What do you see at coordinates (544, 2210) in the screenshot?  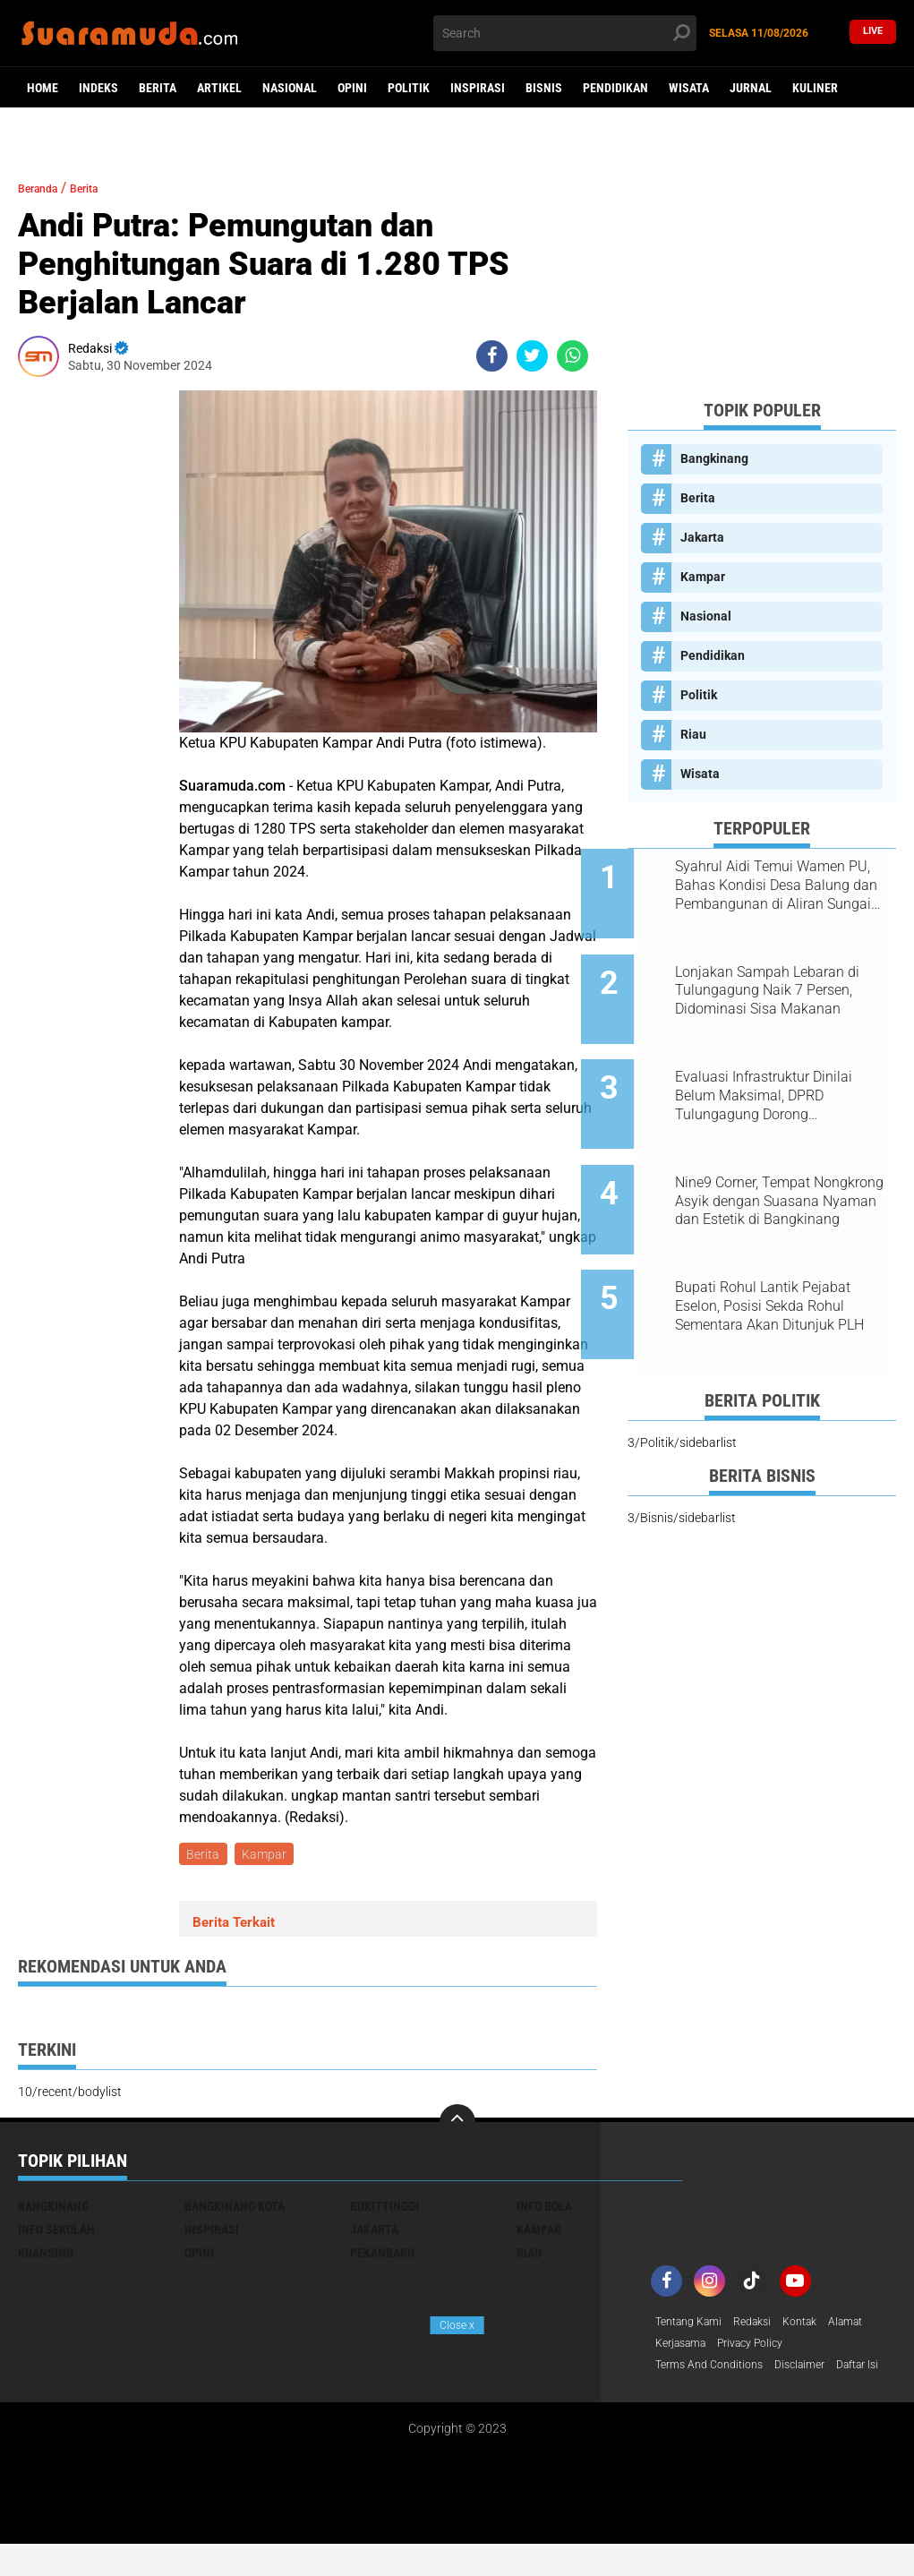 I see `Info Bola` at bounding box center [544, 2210].